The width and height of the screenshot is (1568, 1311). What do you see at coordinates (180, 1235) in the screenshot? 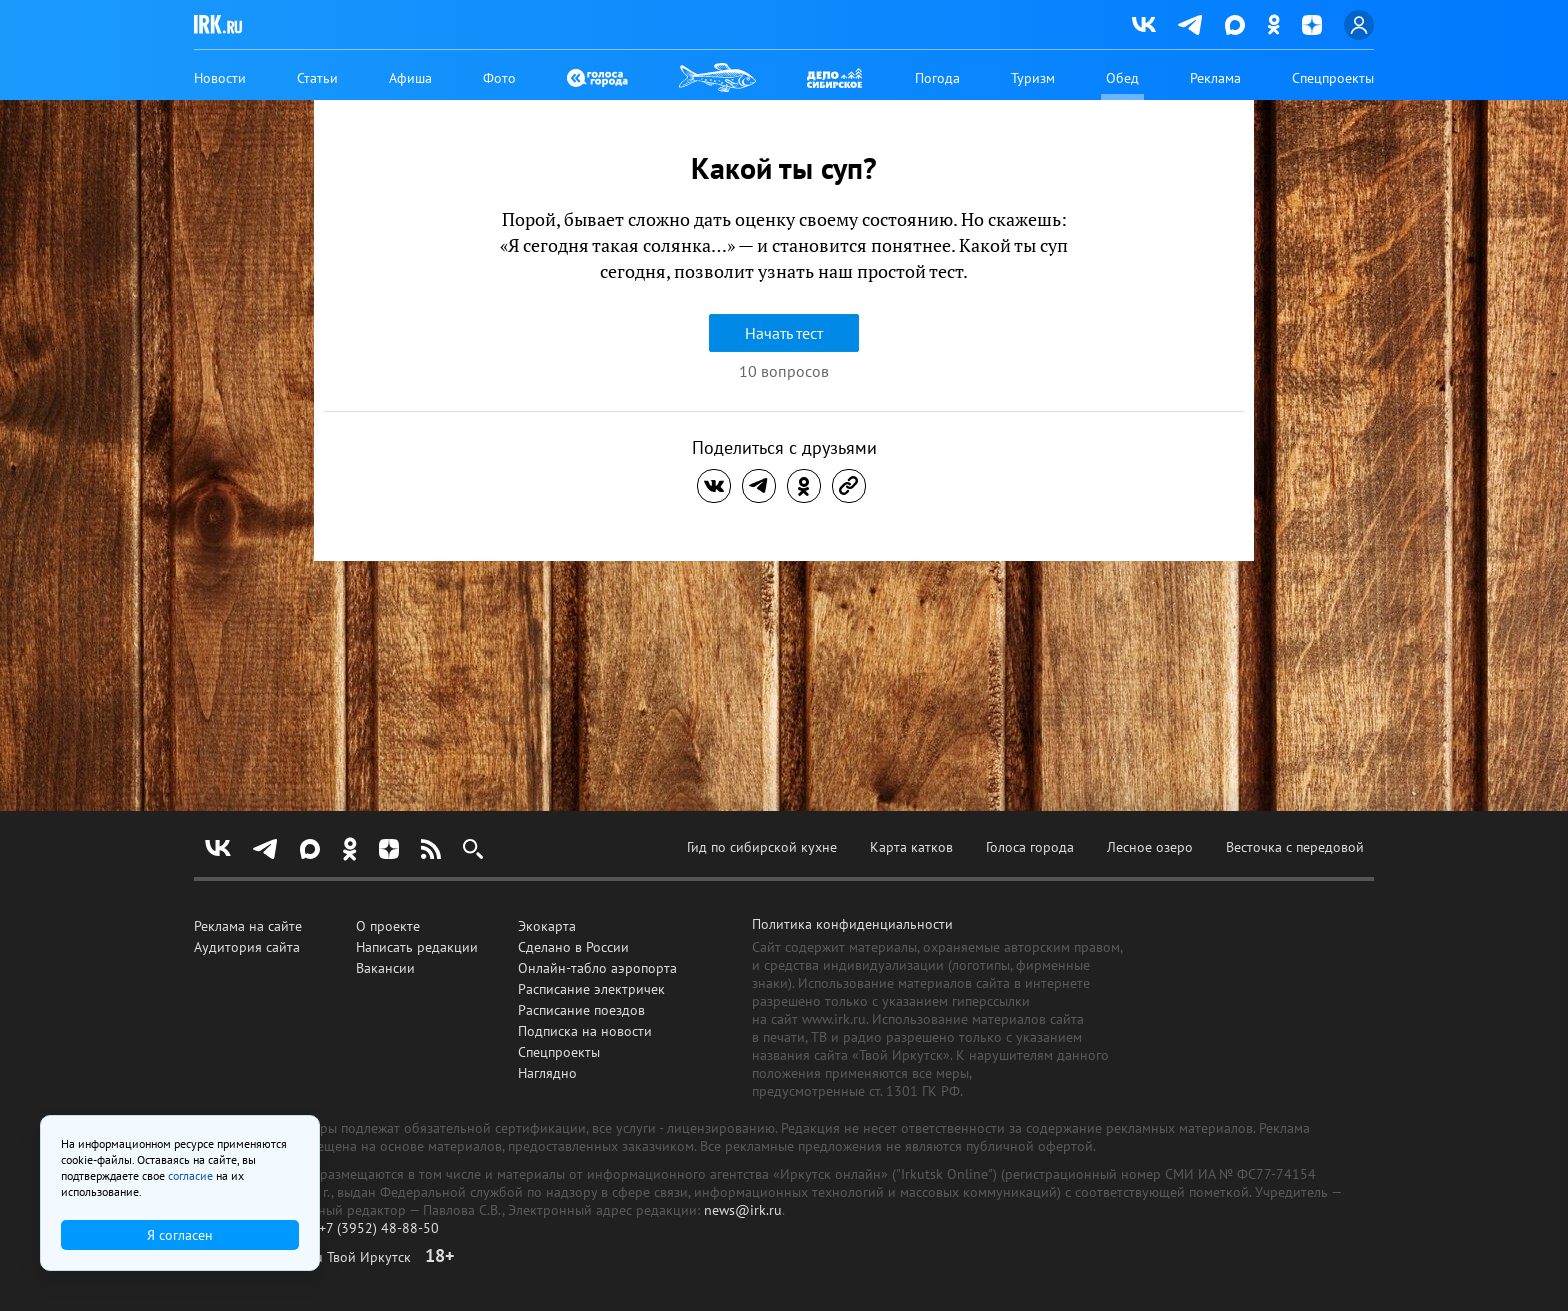
I see `Я согласен` at bounding box center [180, 1235].